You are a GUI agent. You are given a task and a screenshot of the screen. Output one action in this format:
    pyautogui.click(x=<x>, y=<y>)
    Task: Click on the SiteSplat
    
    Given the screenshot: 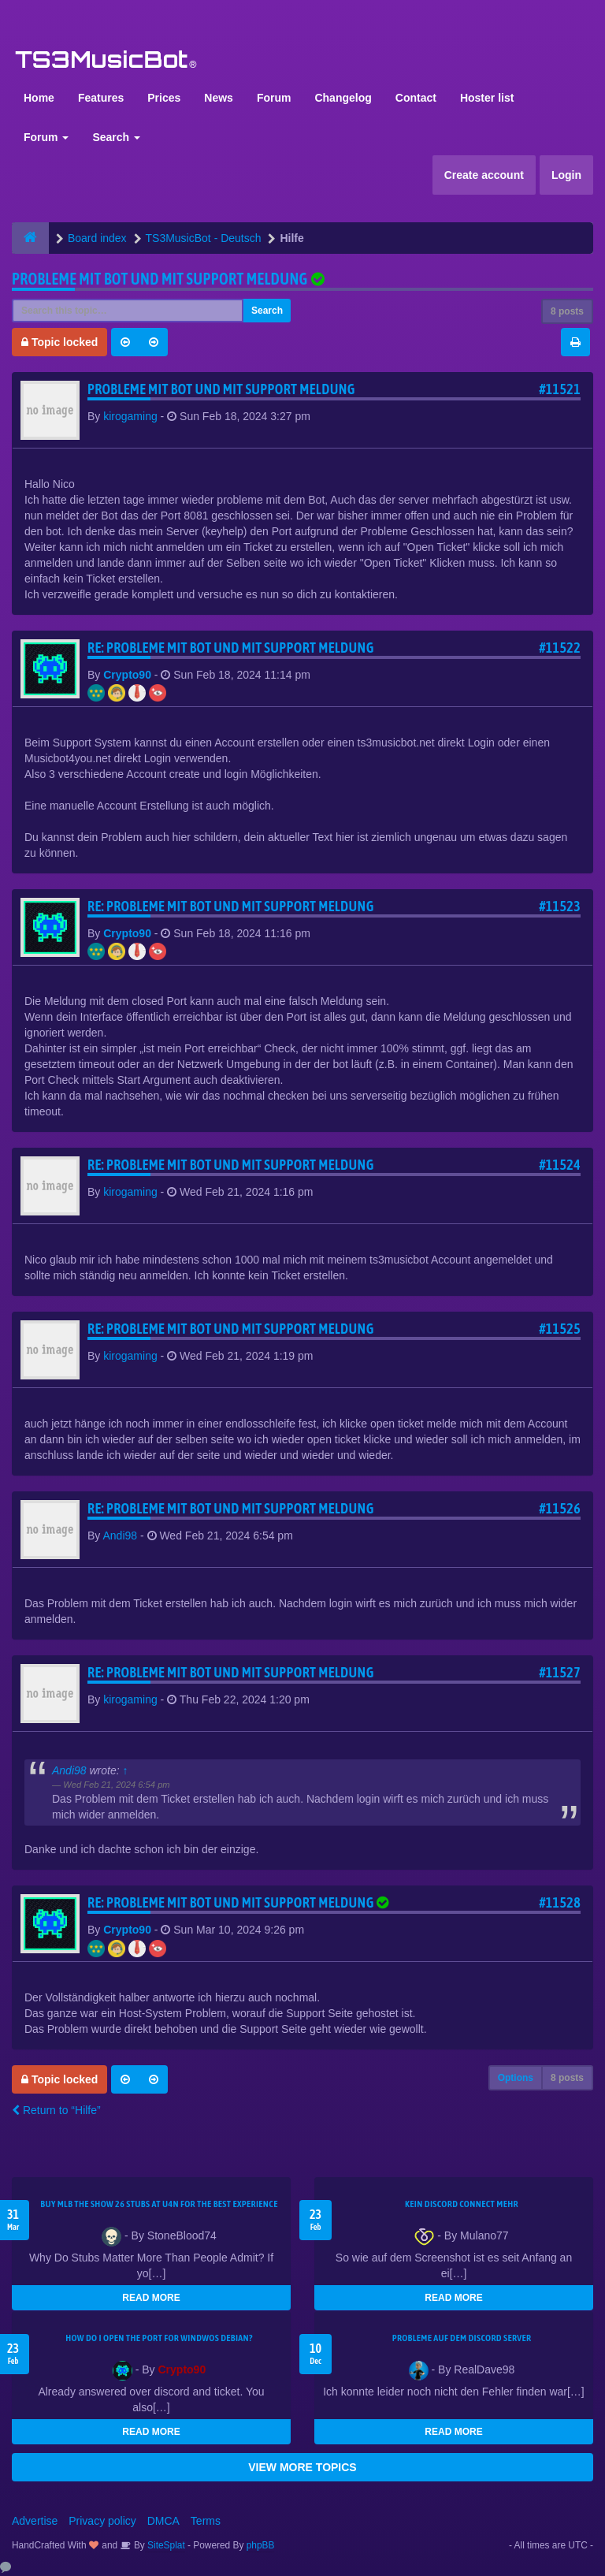 What is the action you would take?
    pyautogui.click(x=165, y=2545)
    